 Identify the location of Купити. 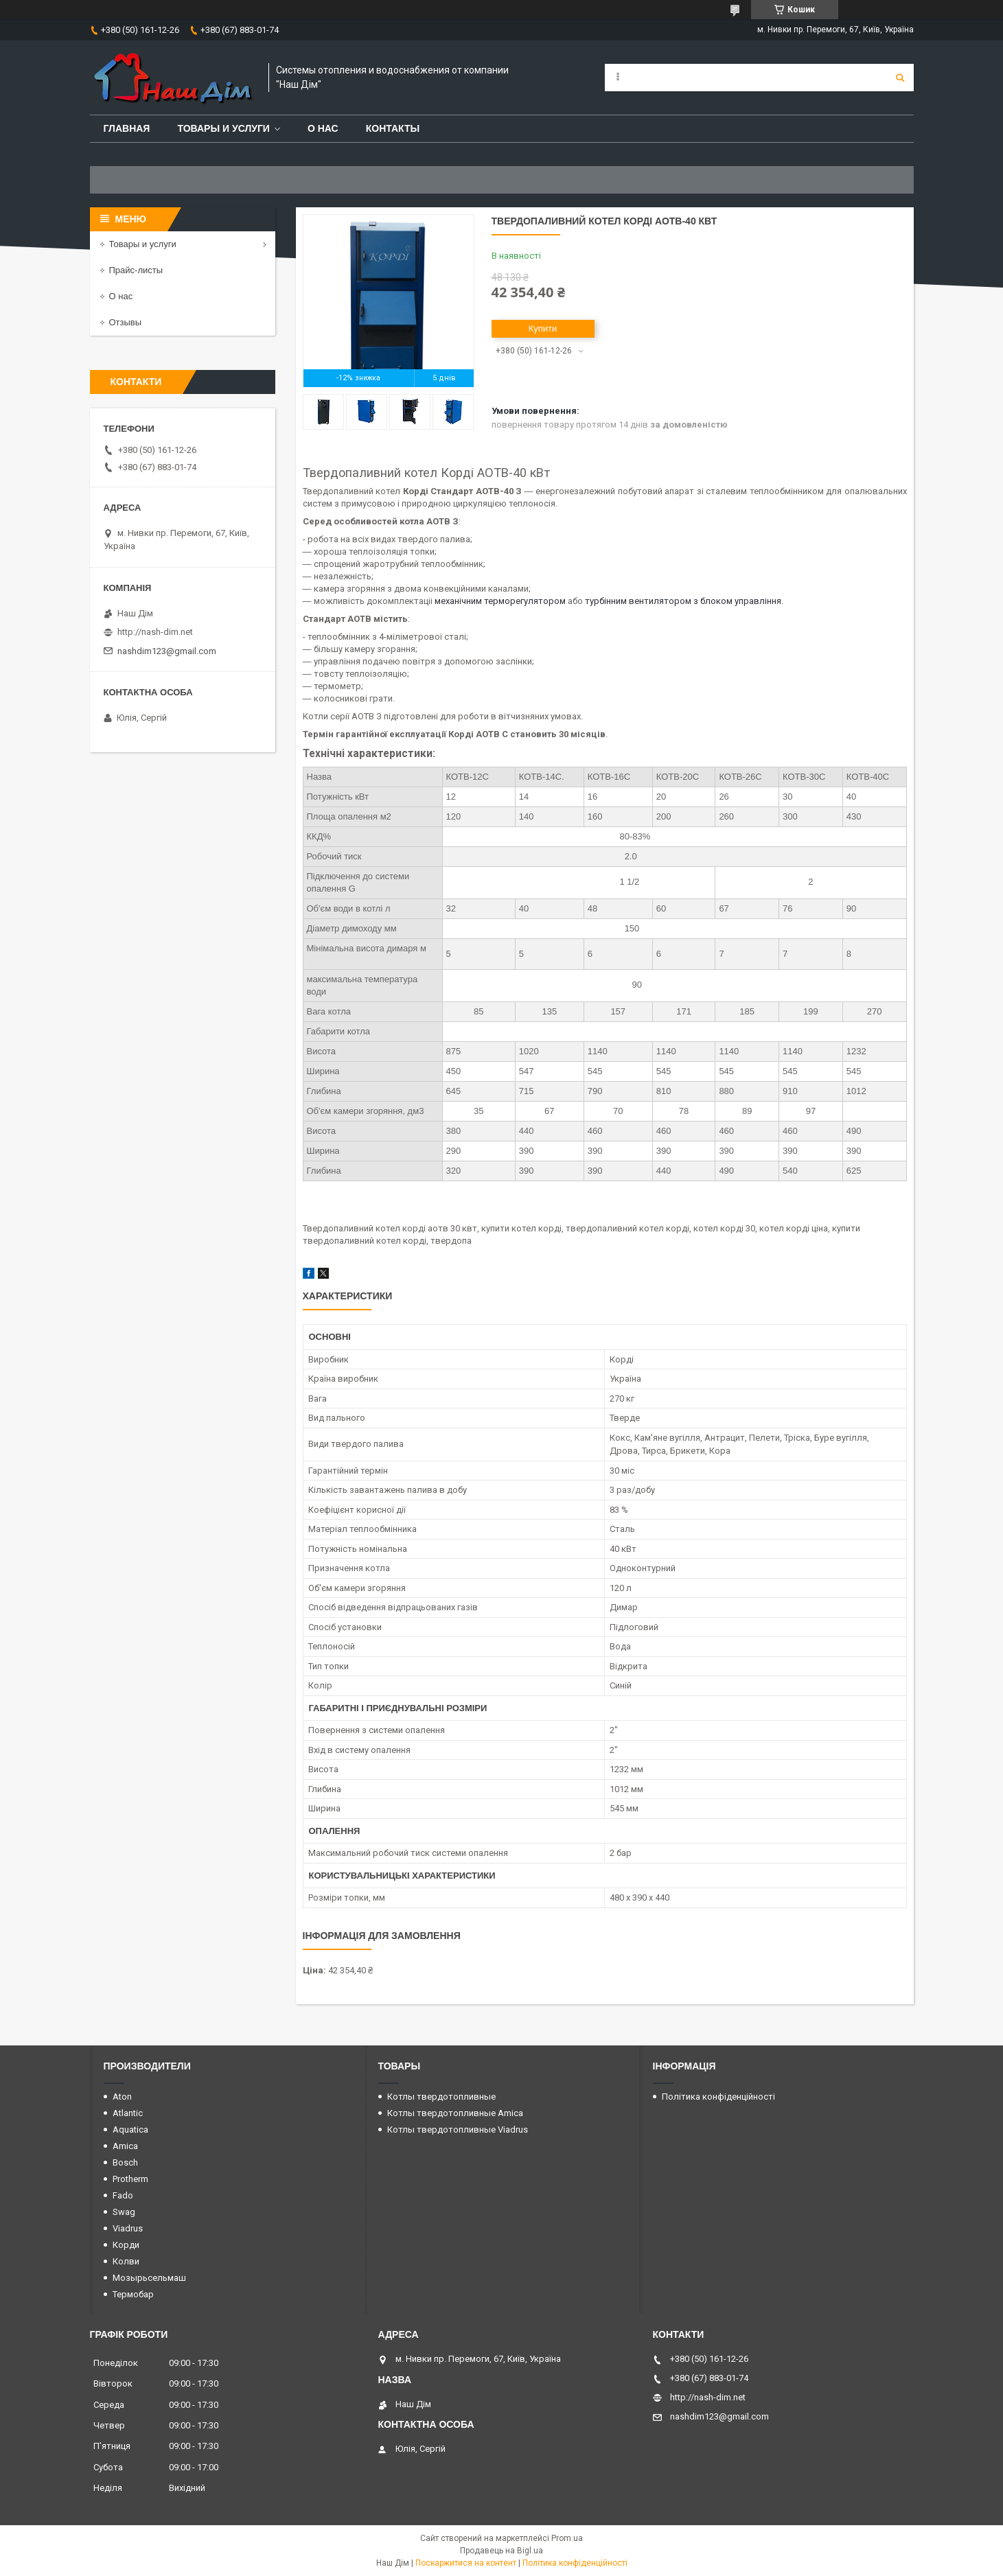
(543, 328).